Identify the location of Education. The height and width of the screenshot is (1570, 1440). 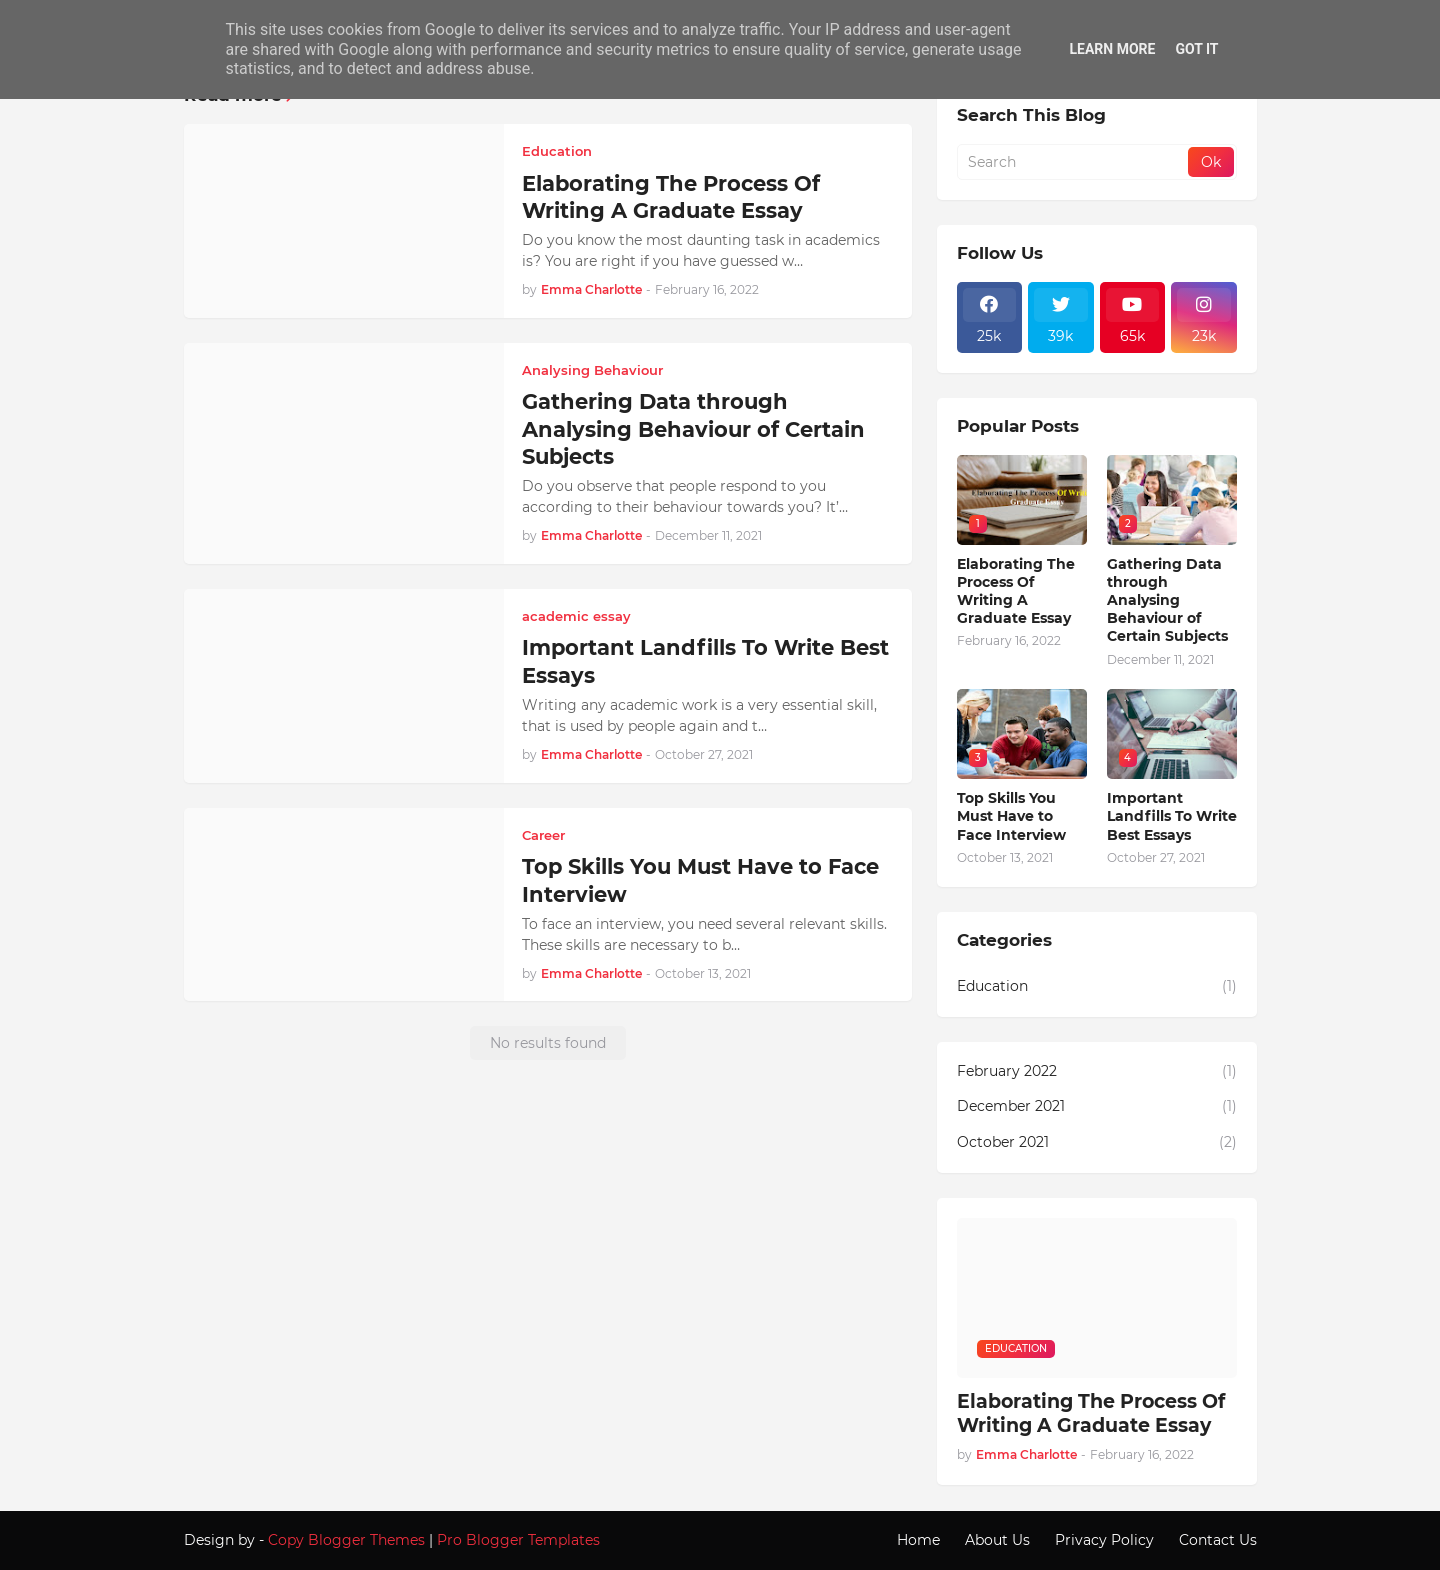
(1097, 987).